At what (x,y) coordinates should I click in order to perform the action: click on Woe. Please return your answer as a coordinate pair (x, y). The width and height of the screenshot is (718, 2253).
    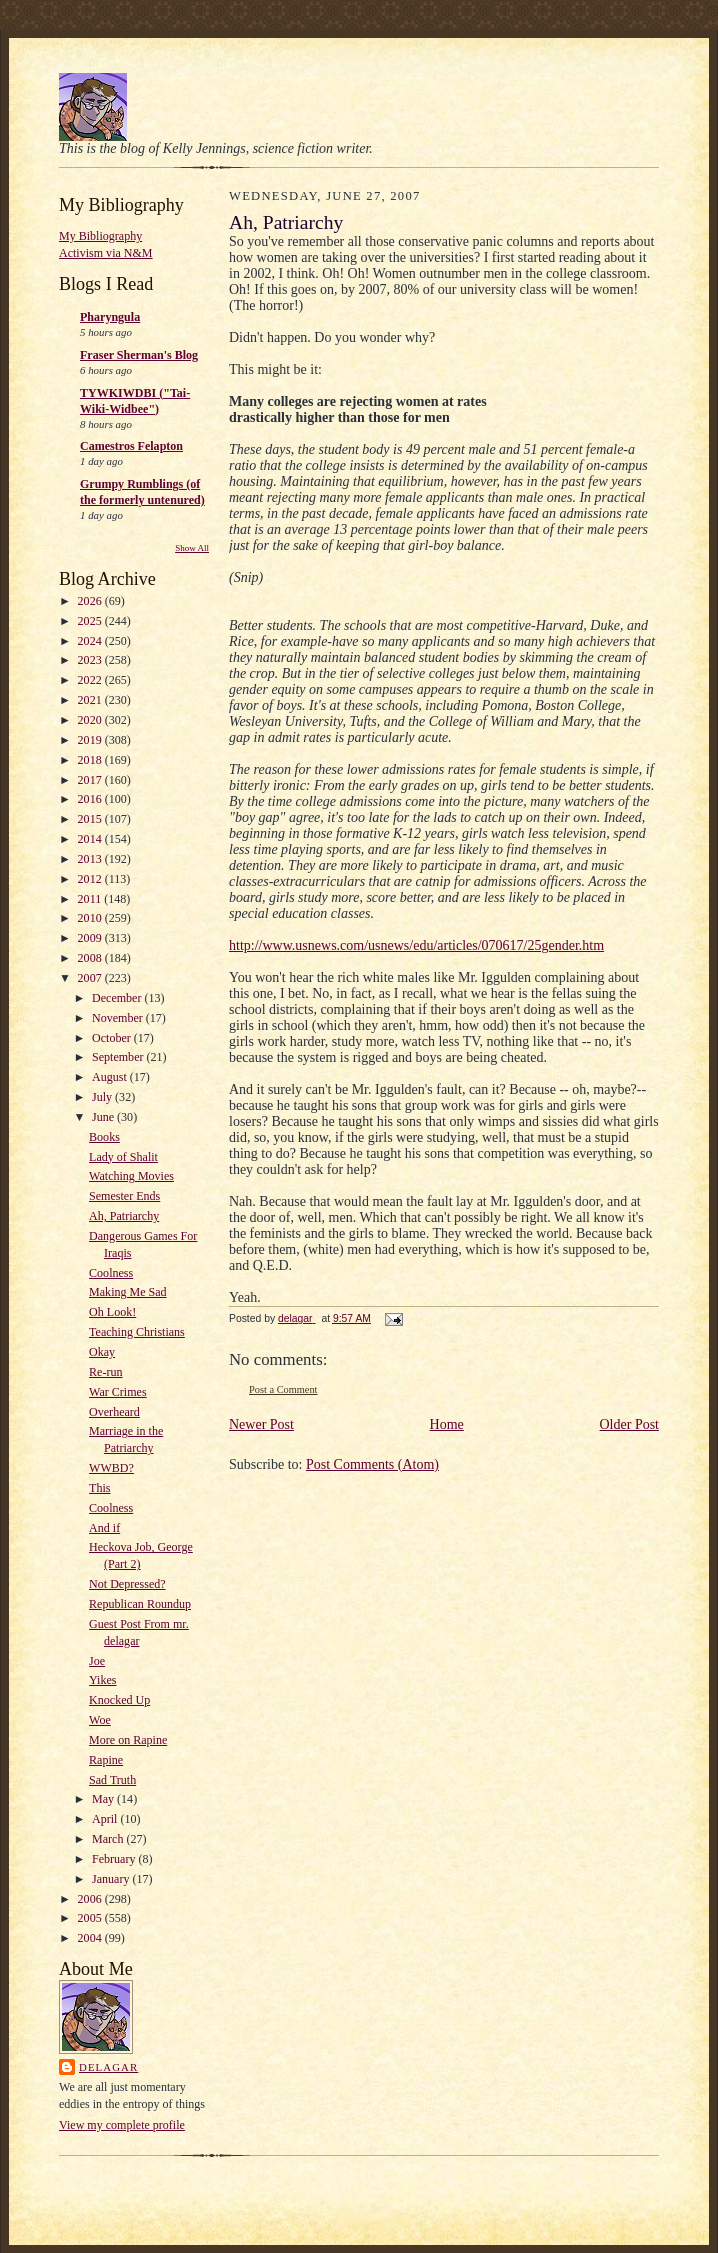
    Looking at the image, I should click on (100, 1720).